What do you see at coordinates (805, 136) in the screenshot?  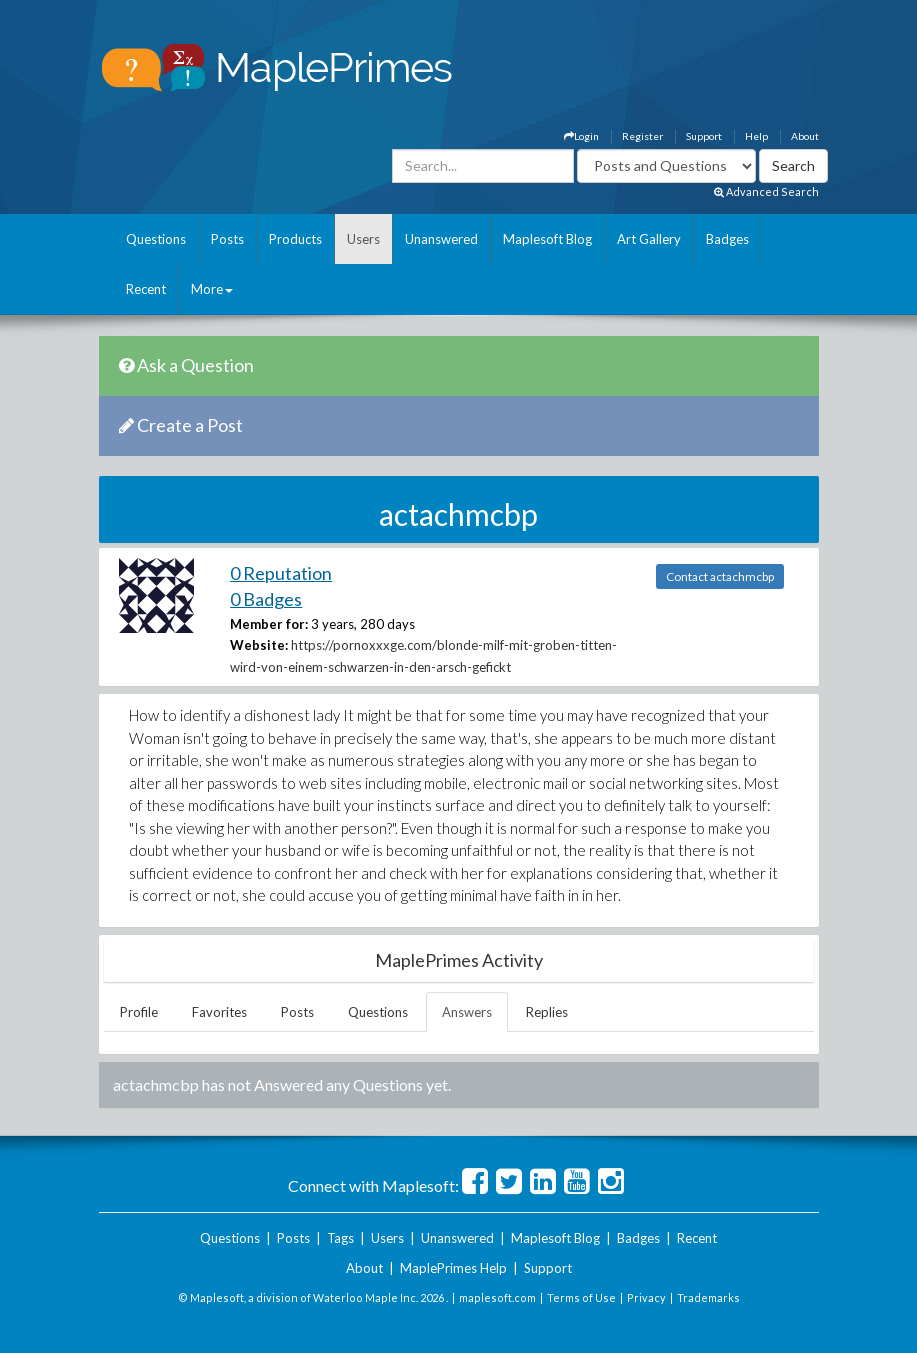 I see `About` at bounding box center [805, 136].